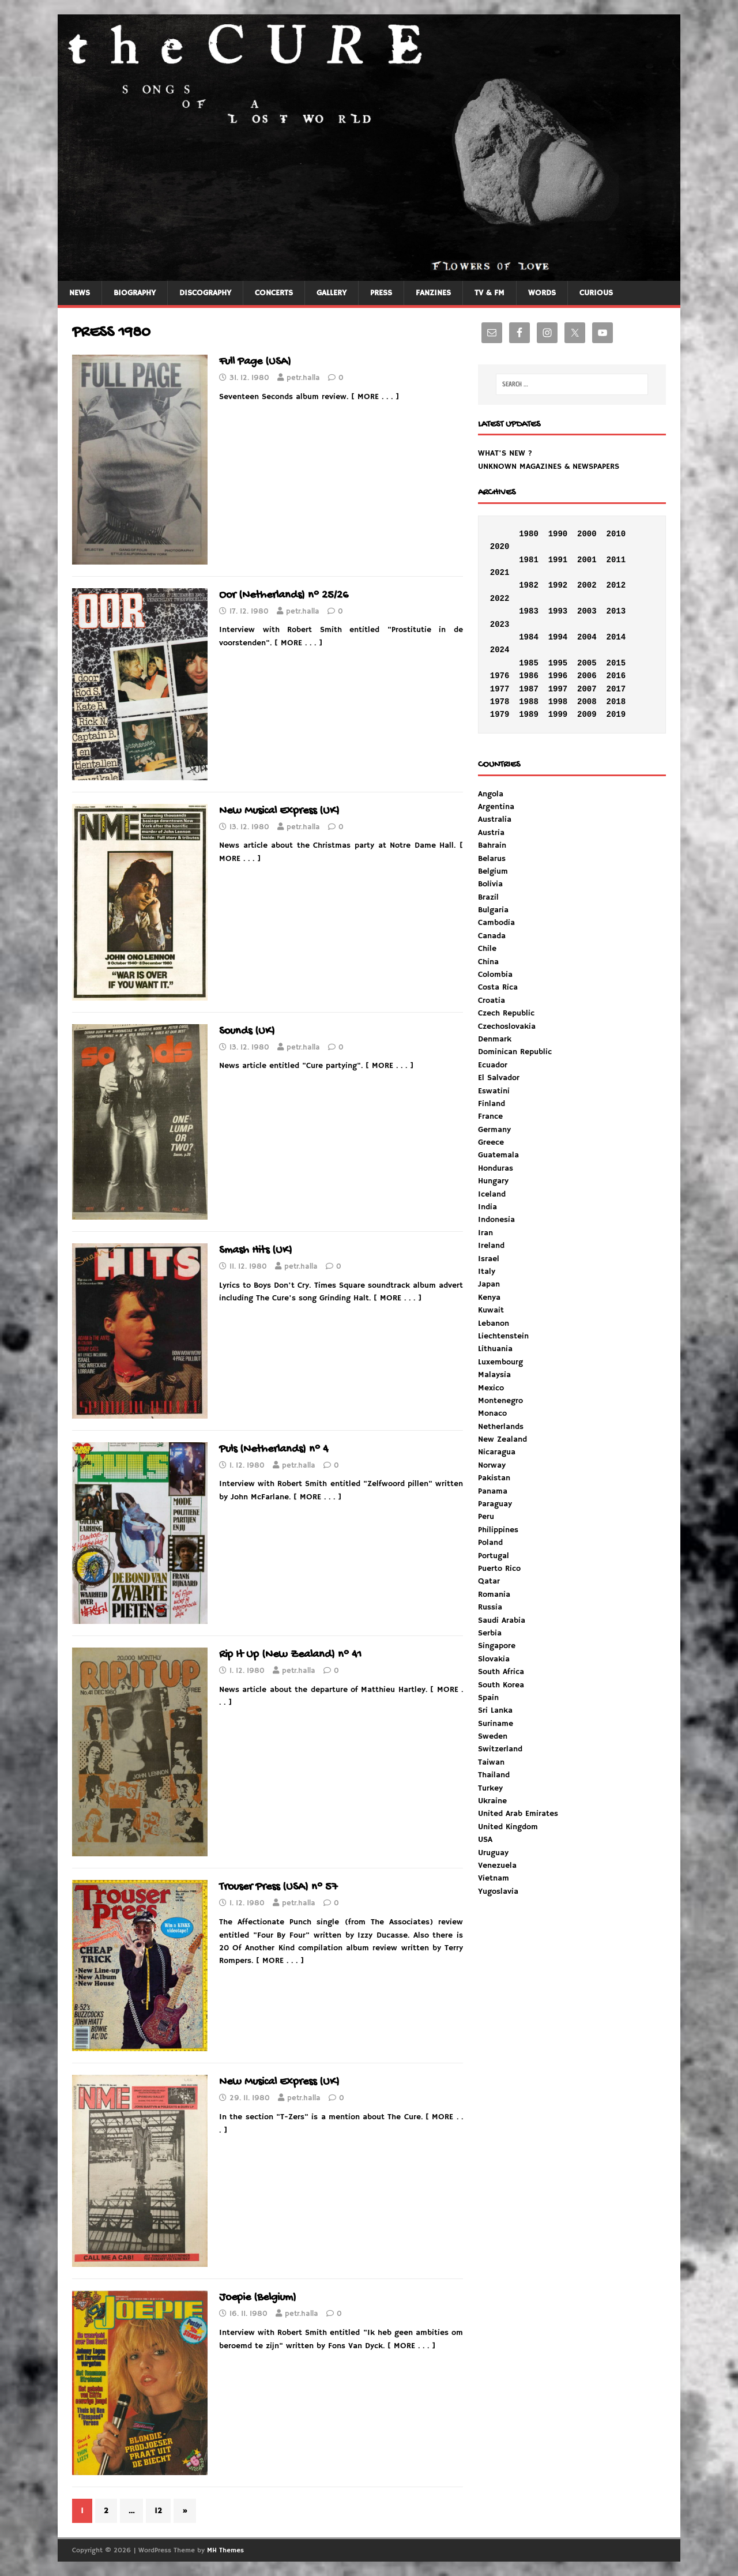 The width and height of the screenshot is (738, 2576). Describe the element at coordinates (616, 637) in the screenshot. I see `2014` at that location.